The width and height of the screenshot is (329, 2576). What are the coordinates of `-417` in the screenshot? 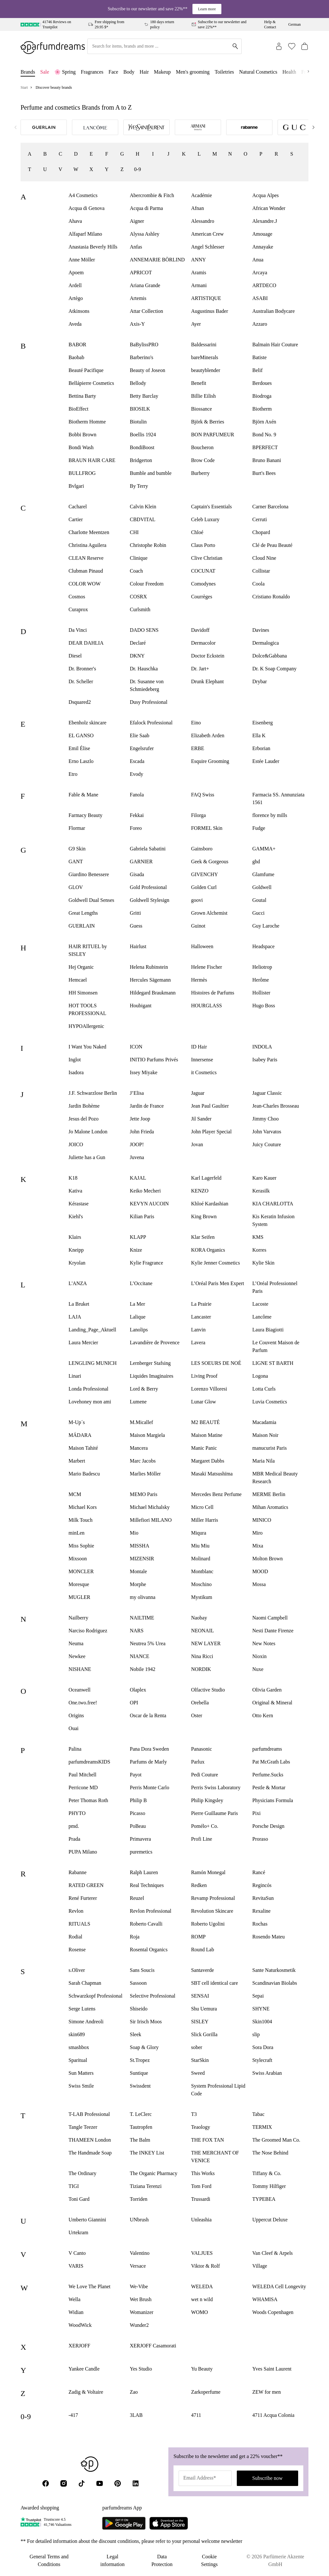 It's located at (73, 2415).